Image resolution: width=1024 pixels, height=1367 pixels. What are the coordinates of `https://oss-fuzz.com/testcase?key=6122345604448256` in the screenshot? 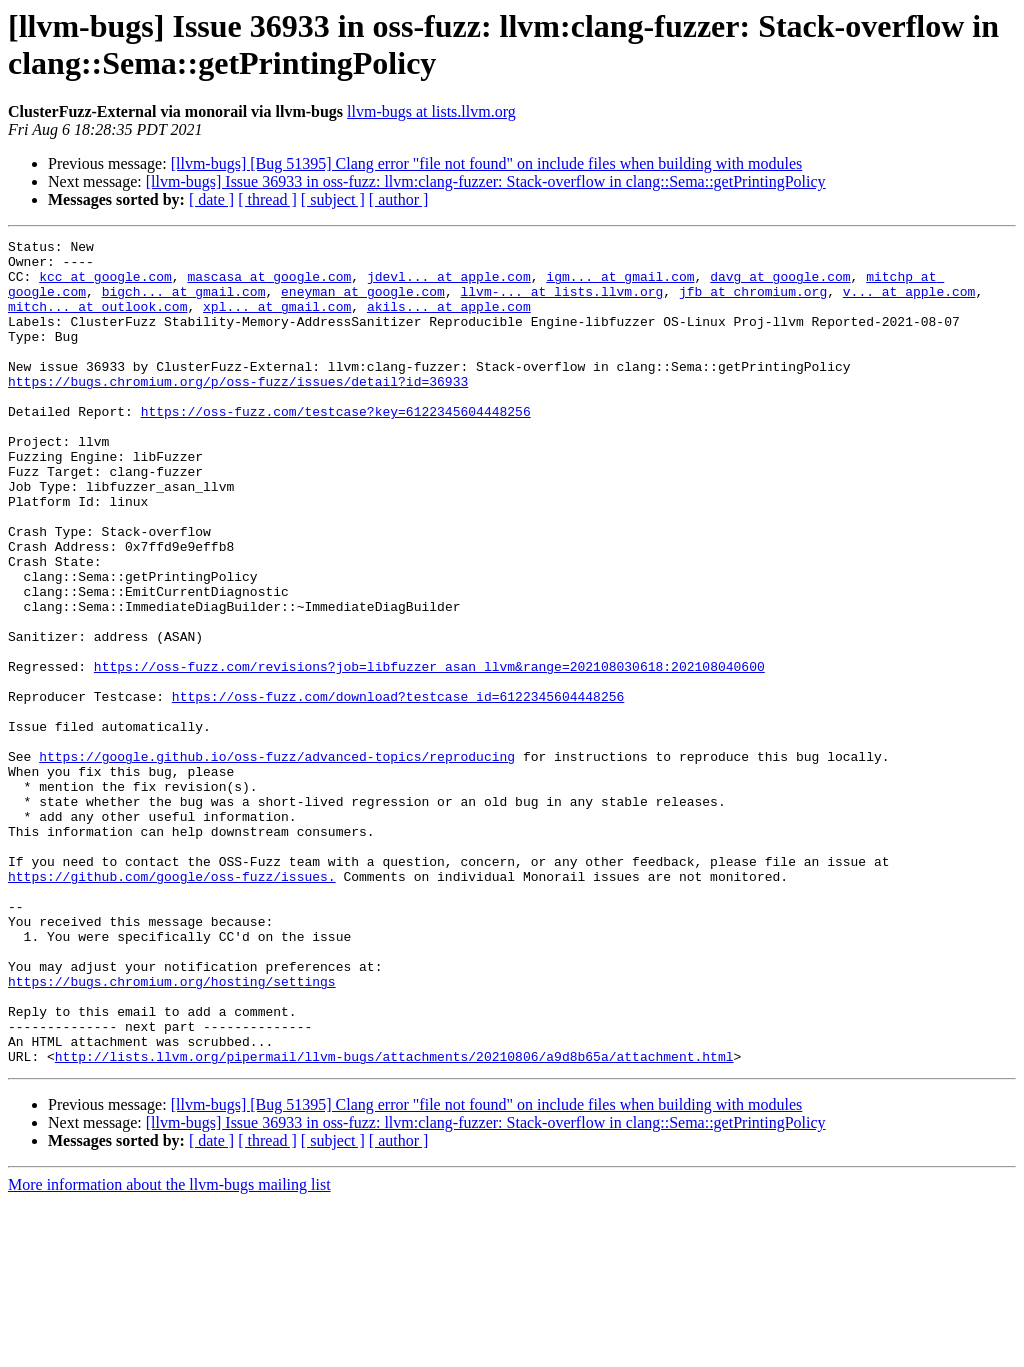 It's located at (336, 447).